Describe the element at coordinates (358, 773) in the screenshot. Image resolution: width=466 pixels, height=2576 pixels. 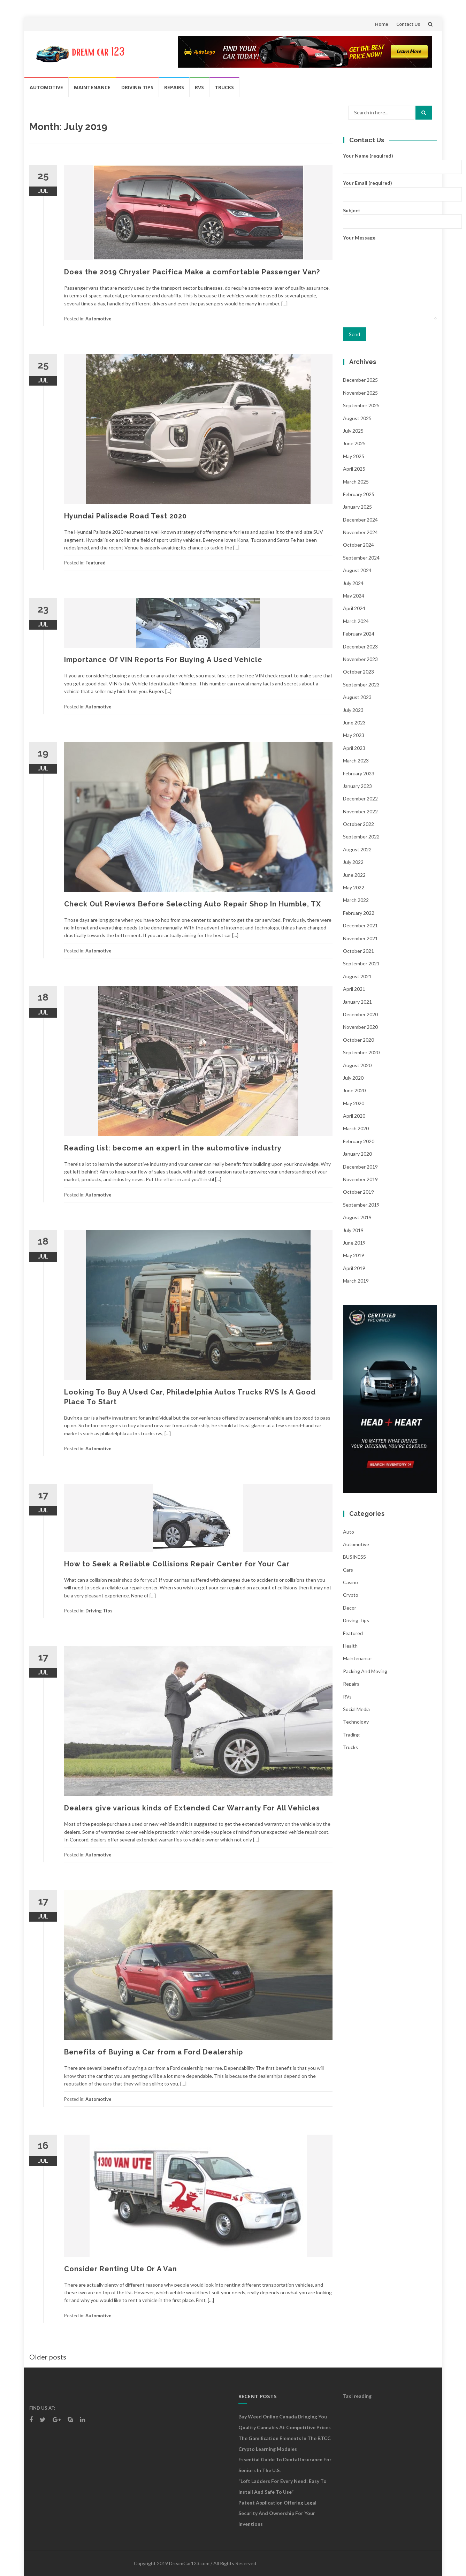
I see `February 2023` at that location.